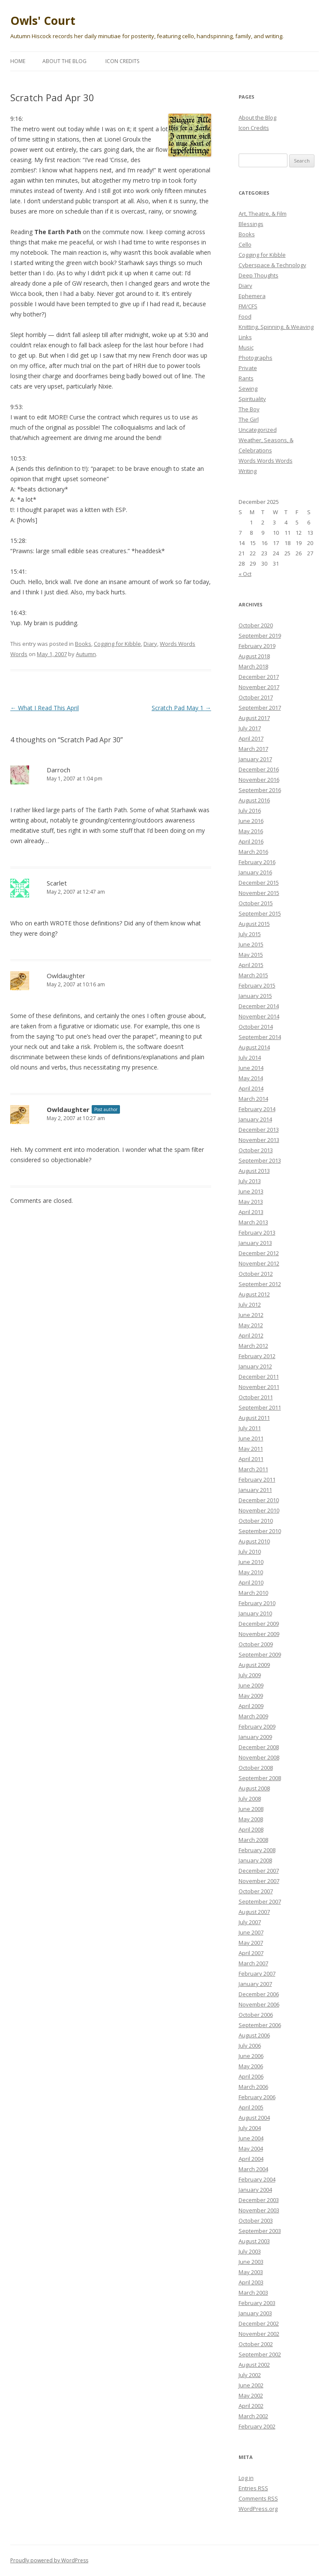  I want to click on August 2011, so click(254, 1418).